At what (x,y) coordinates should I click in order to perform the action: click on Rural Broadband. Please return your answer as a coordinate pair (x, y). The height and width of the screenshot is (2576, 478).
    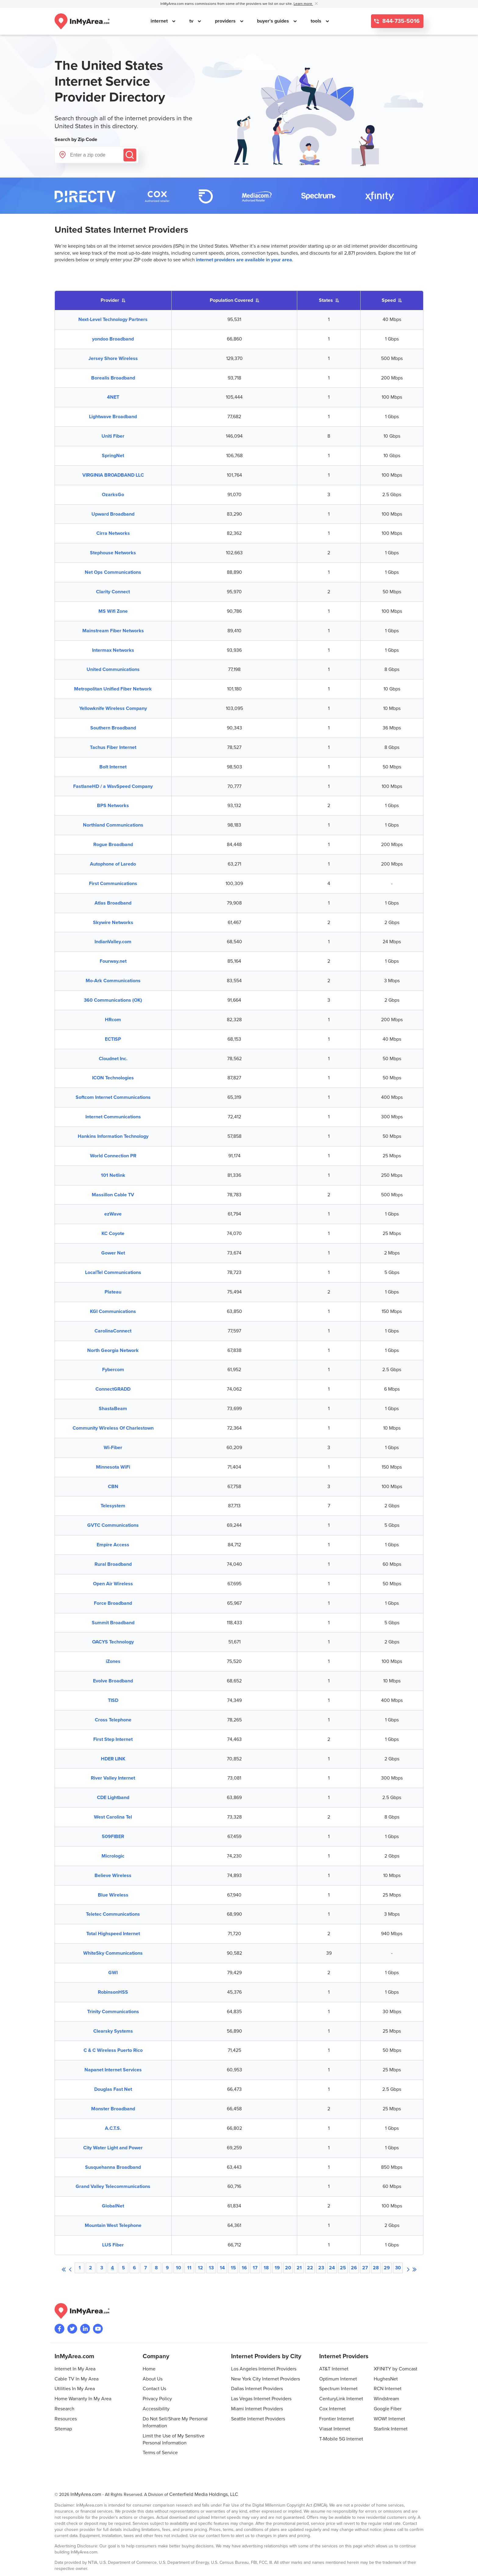
    Looking at the image, I should click on (113, 1564).